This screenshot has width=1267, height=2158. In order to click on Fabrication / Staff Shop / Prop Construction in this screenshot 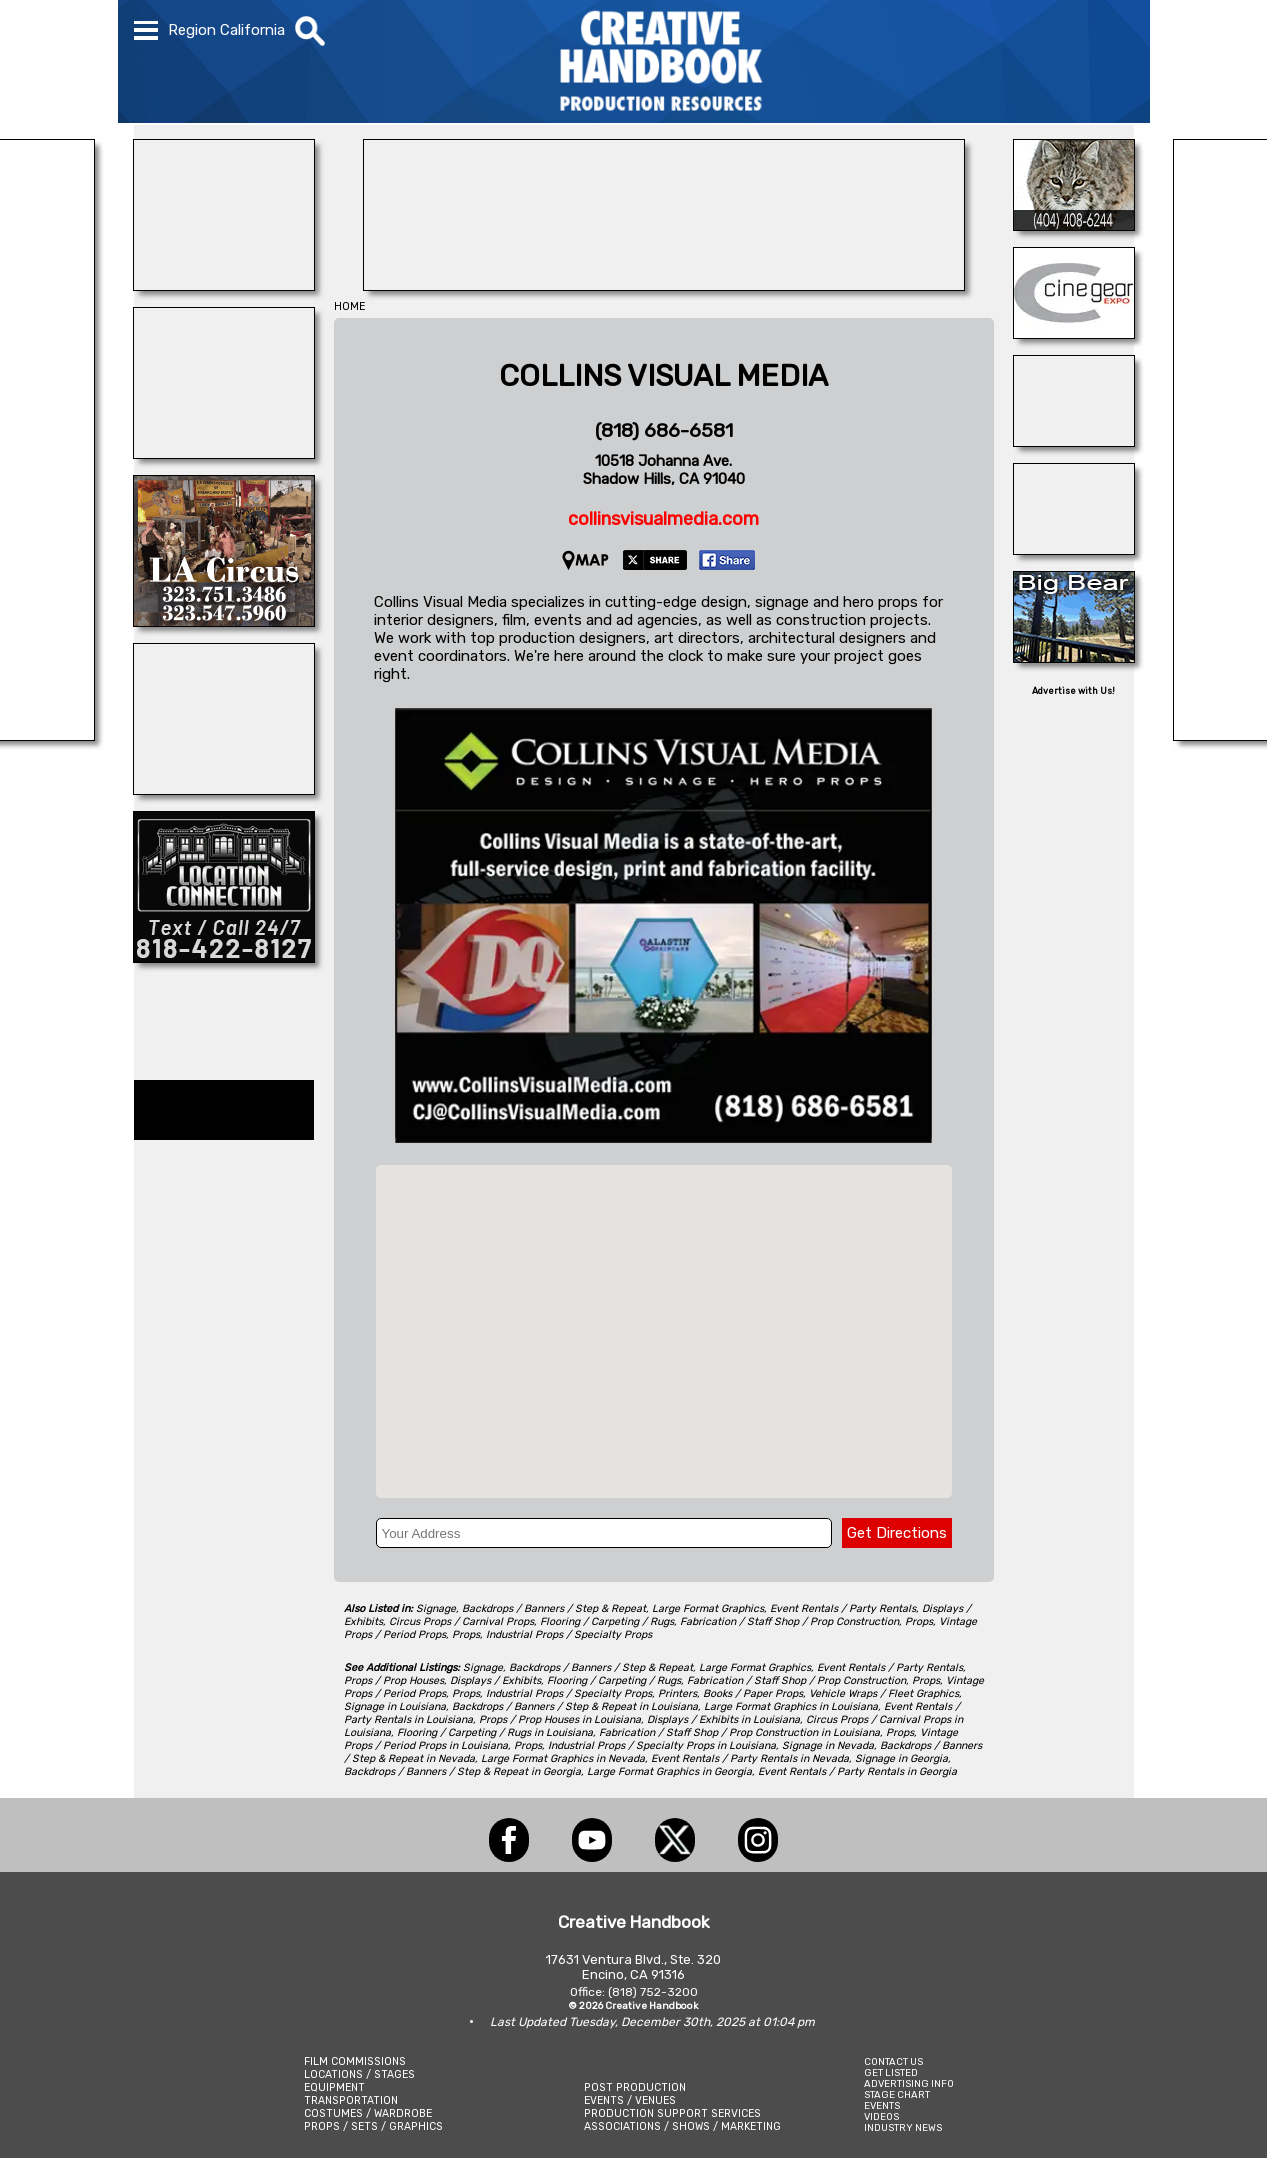, I will do `click(789, 1621)`.